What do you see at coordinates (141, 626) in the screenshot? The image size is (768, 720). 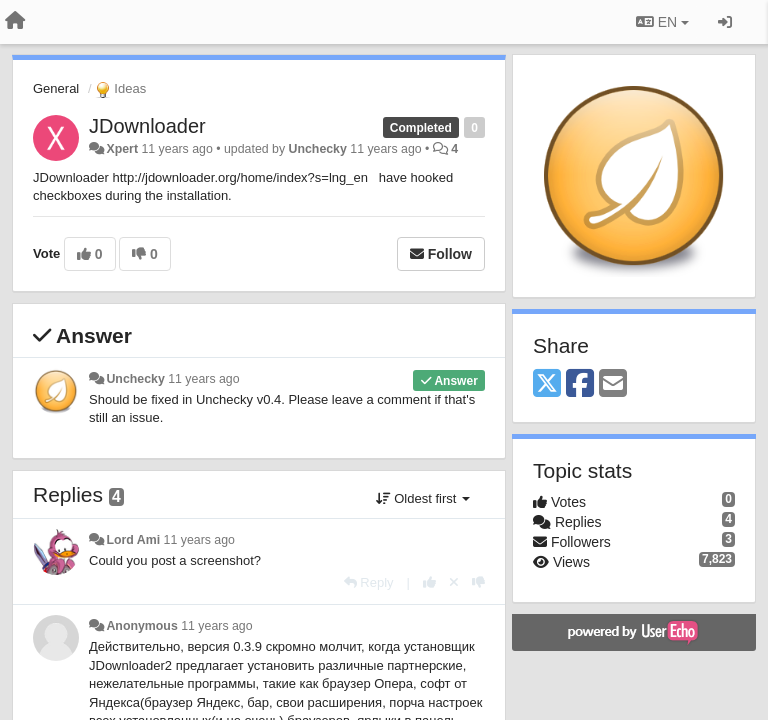 I see `Anonymous` at bounding box center [141, 626].